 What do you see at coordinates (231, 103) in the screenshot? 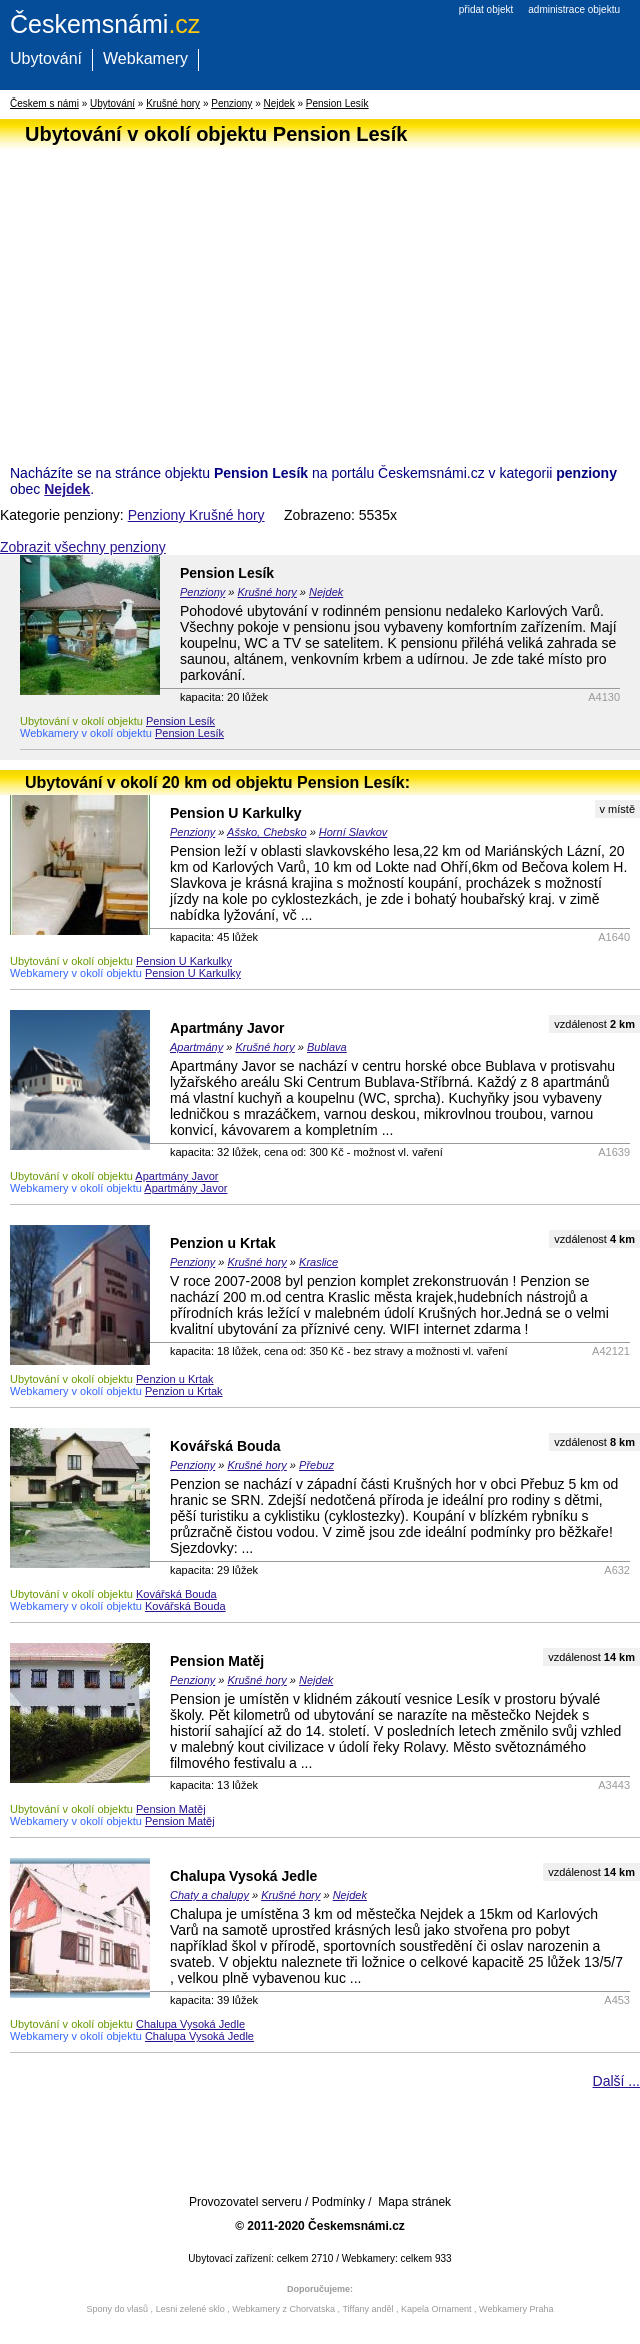
I see `Penziony` at bounding box center [231, 103].